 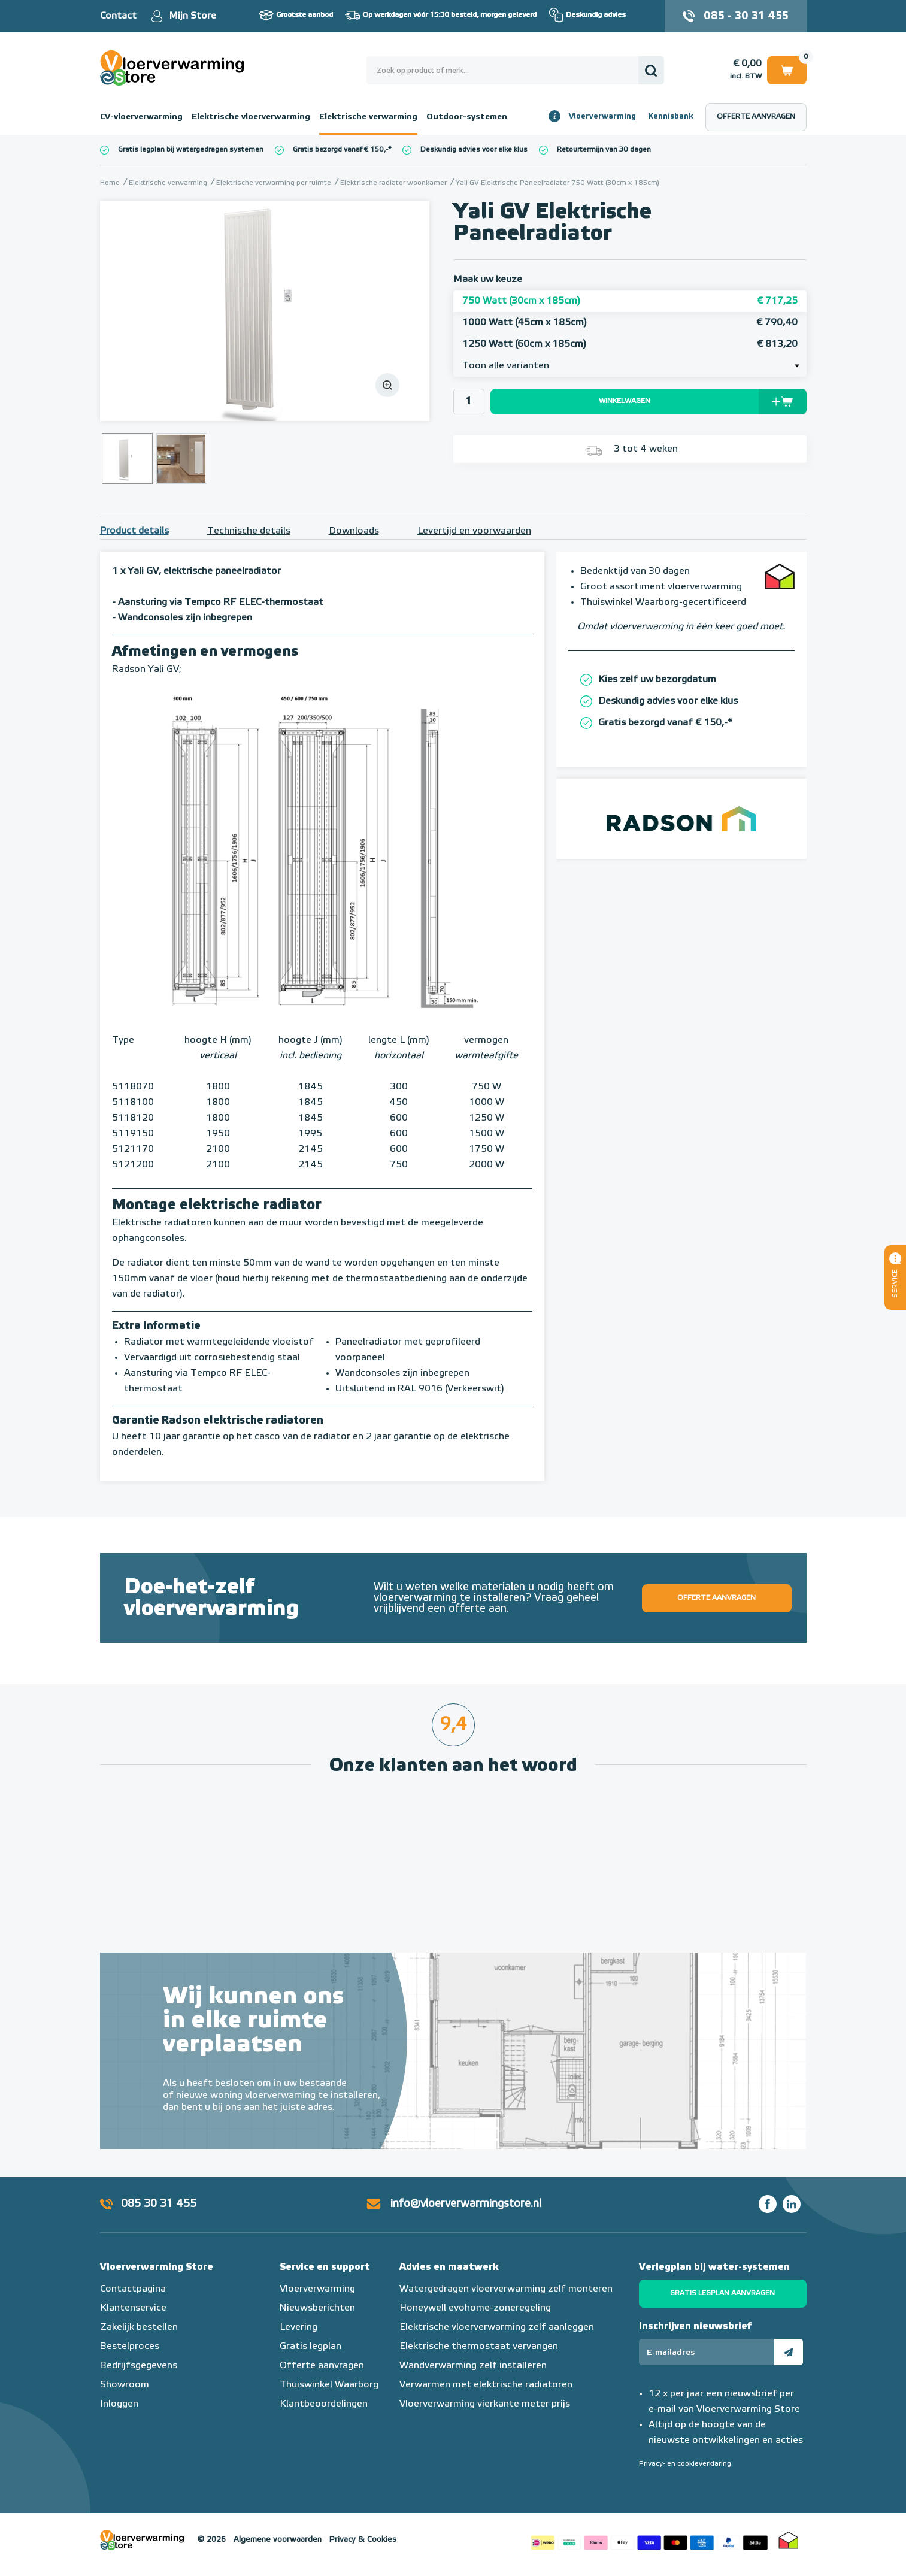 What do you see at coordinates (474, 531) in the screenshot?
I see `Levertijd en voorwaarden` at bounding box center [474, 531].